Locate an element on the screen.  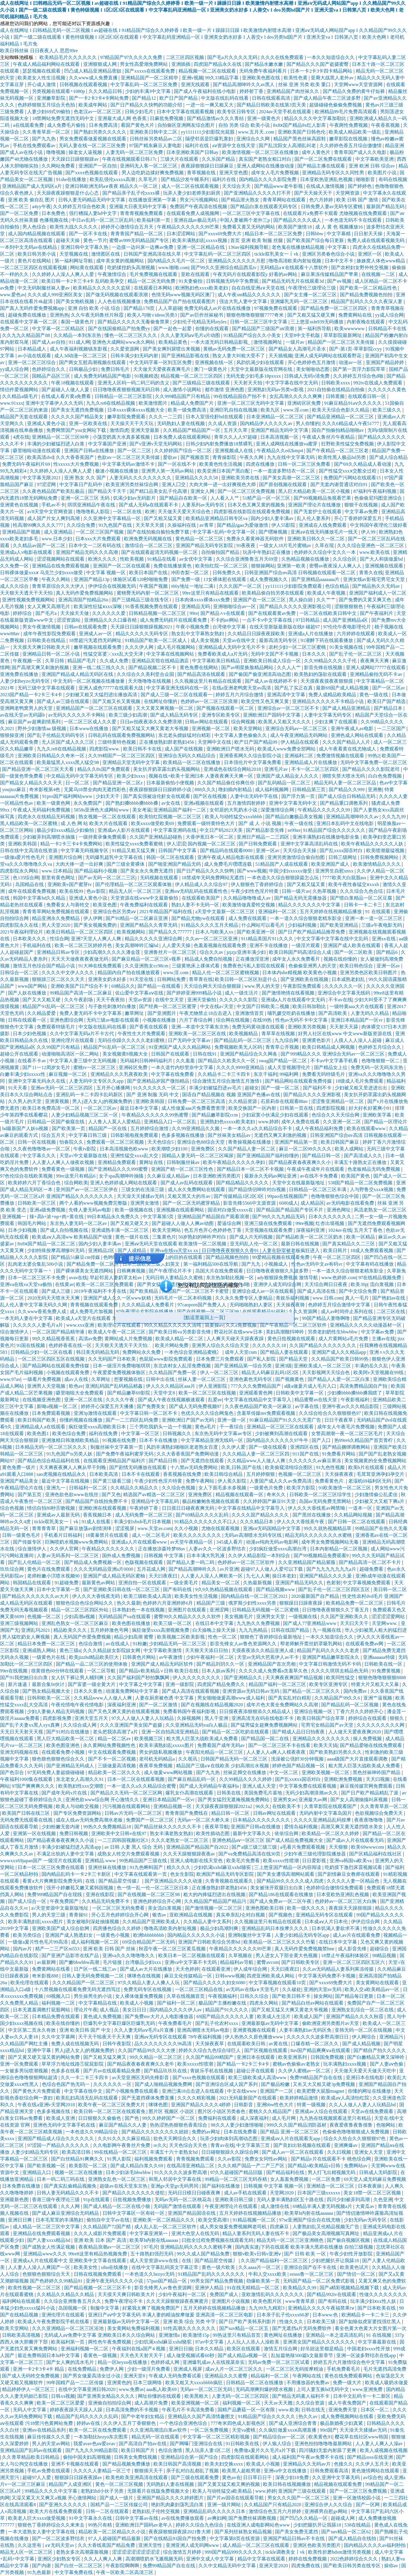
亚洲无线观看 is located at coordinates (196, 84).